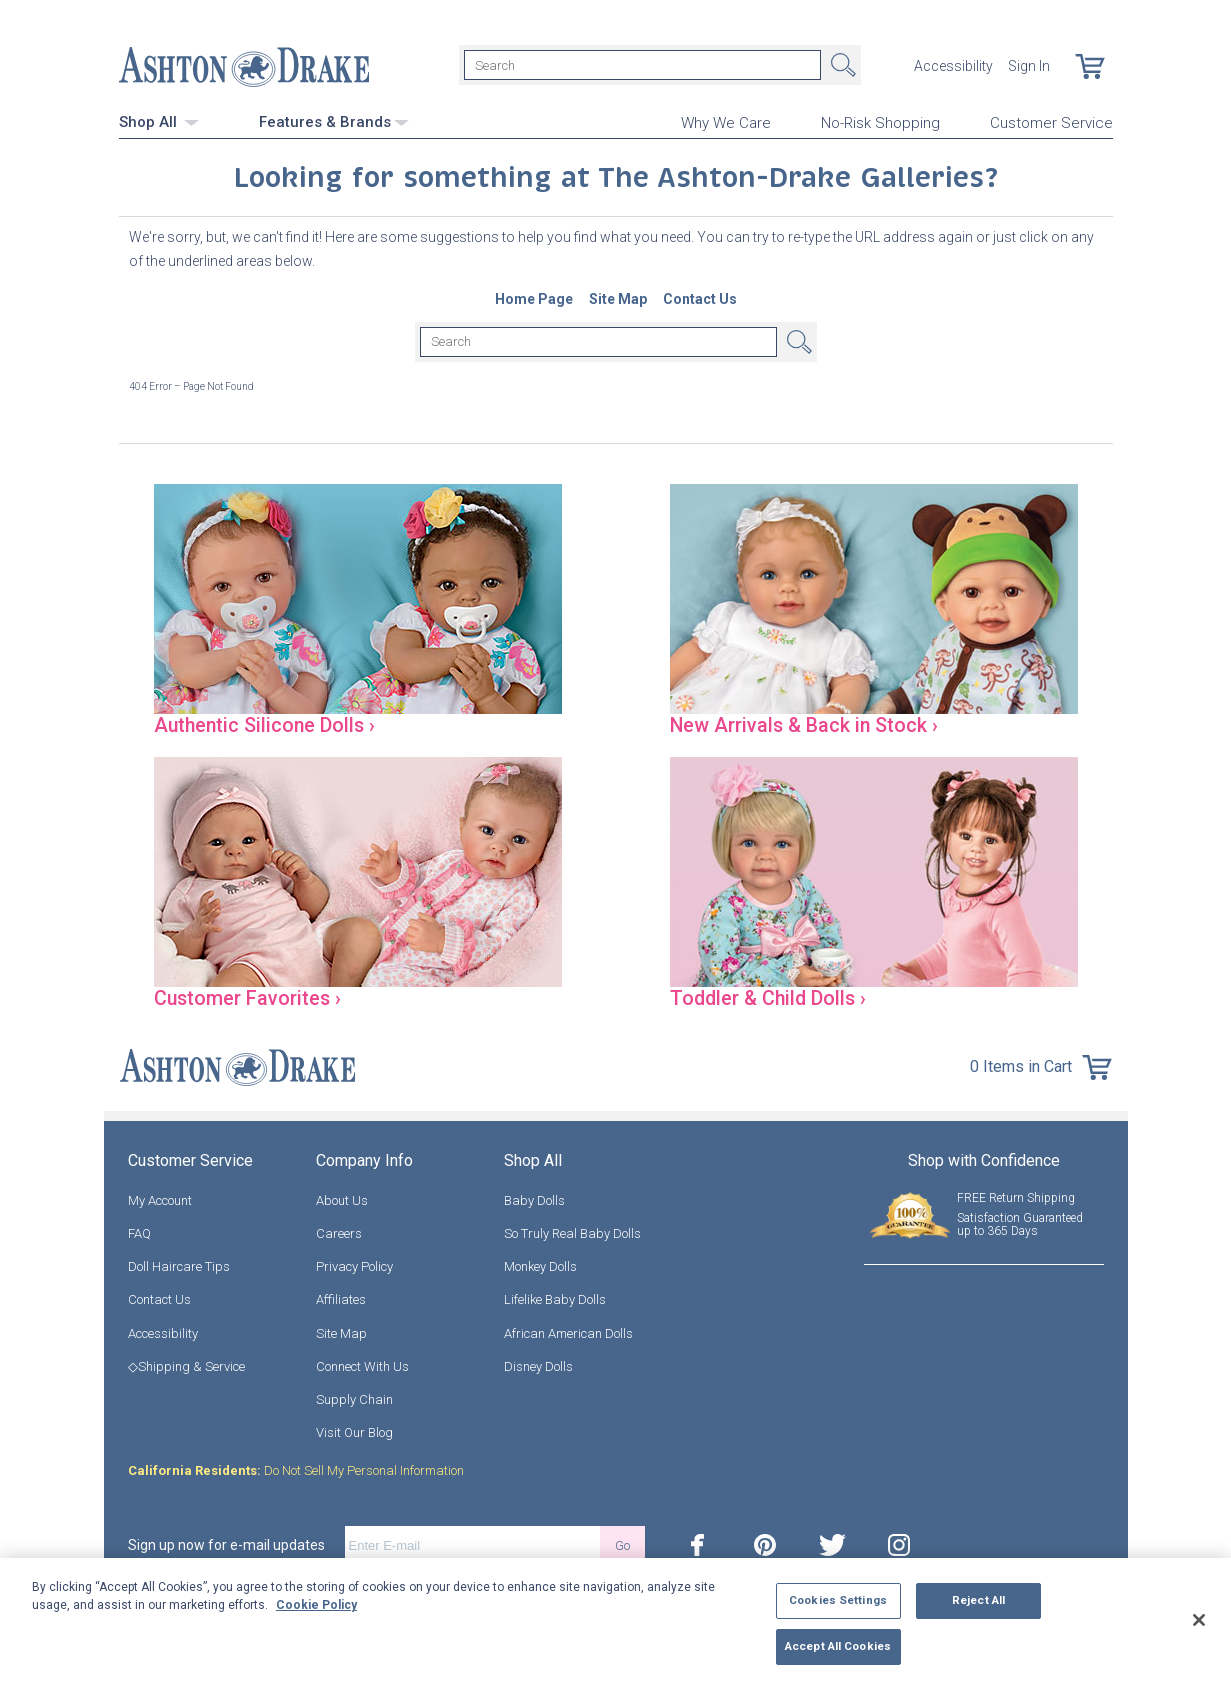 The width and height of the screenshot is (1231, 1685). What do you see at coordinates (341, 1299) in the screenshot?
I see `Affiliates` at bounding box center [341, 1299].